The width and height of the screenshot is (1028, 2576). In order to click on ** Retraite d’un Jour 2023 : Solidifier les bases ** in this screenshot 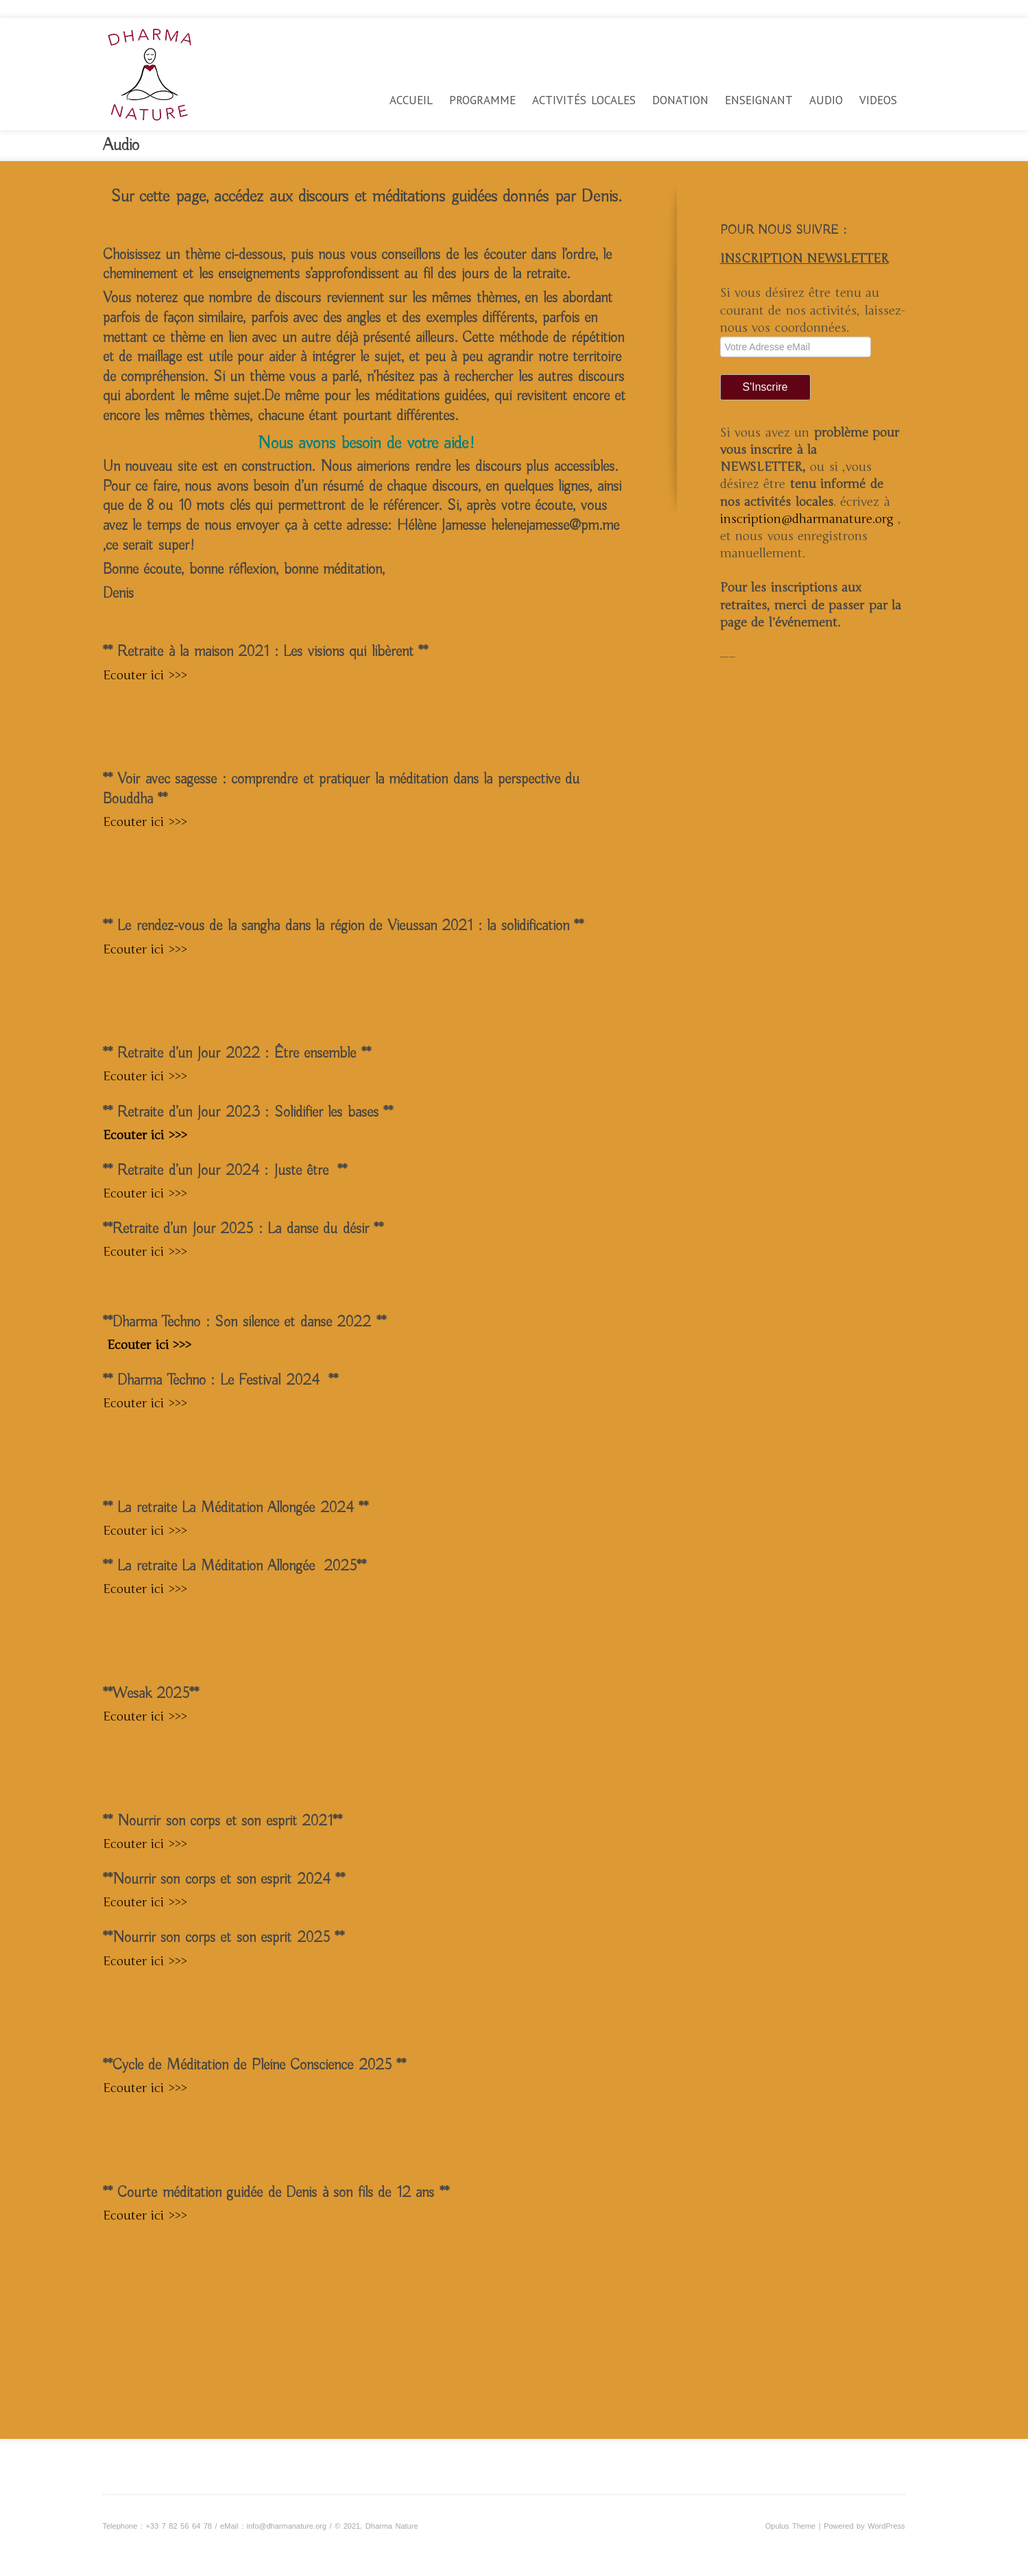, I will do `click(248, 1112)`.